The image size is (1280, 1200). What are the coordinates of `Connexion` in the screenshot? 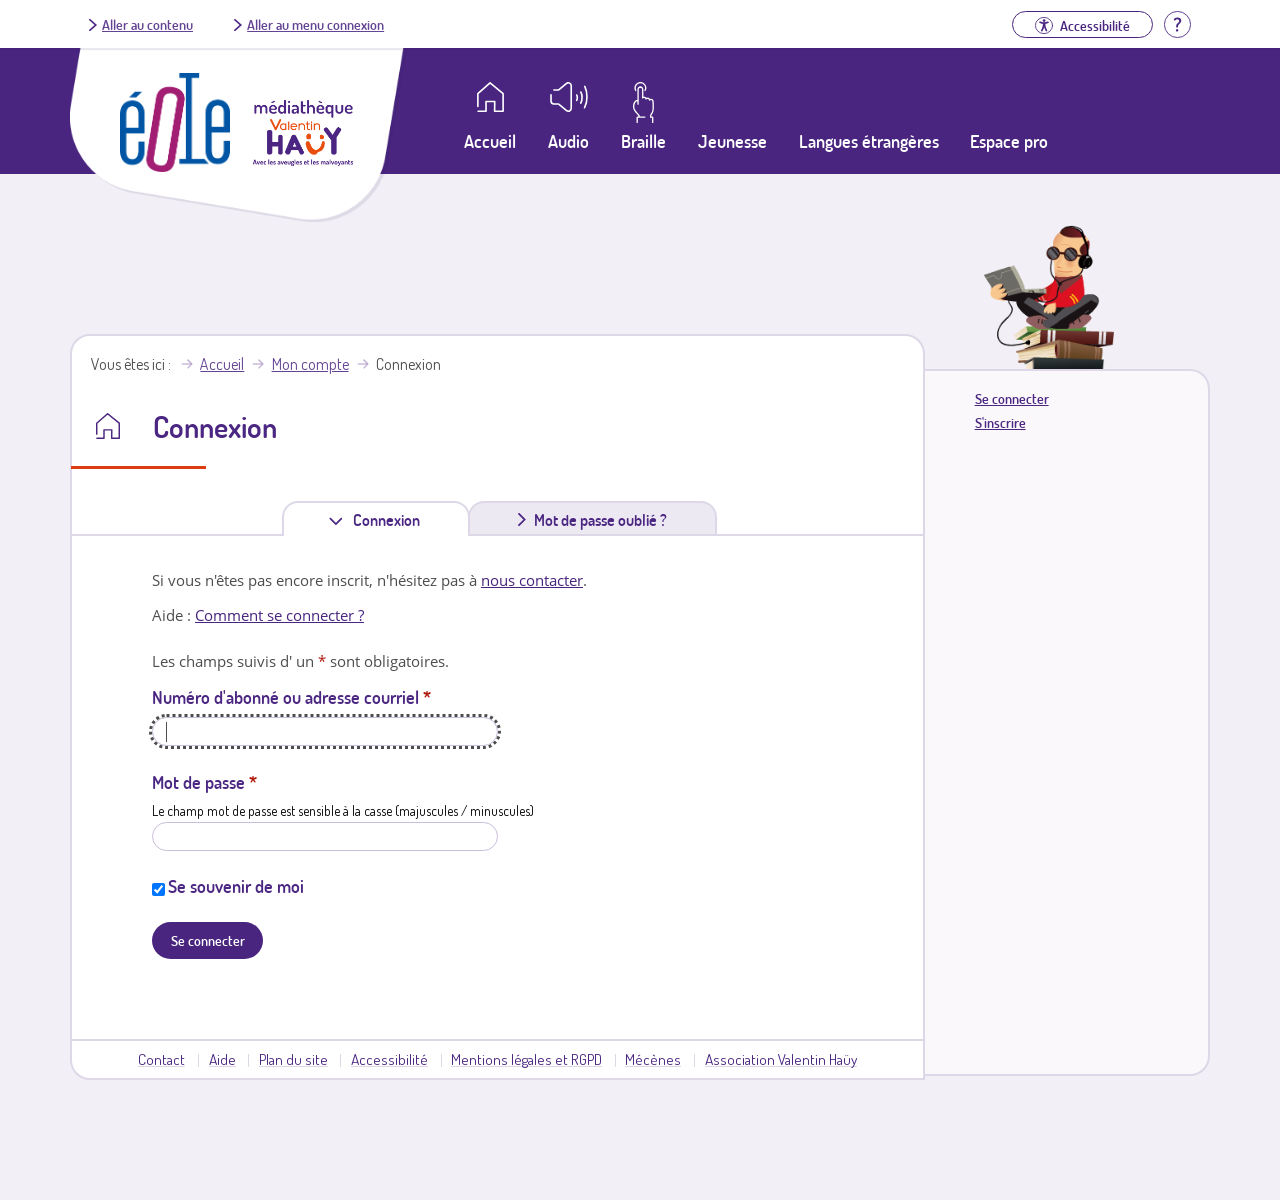 It's located at (390, 519).